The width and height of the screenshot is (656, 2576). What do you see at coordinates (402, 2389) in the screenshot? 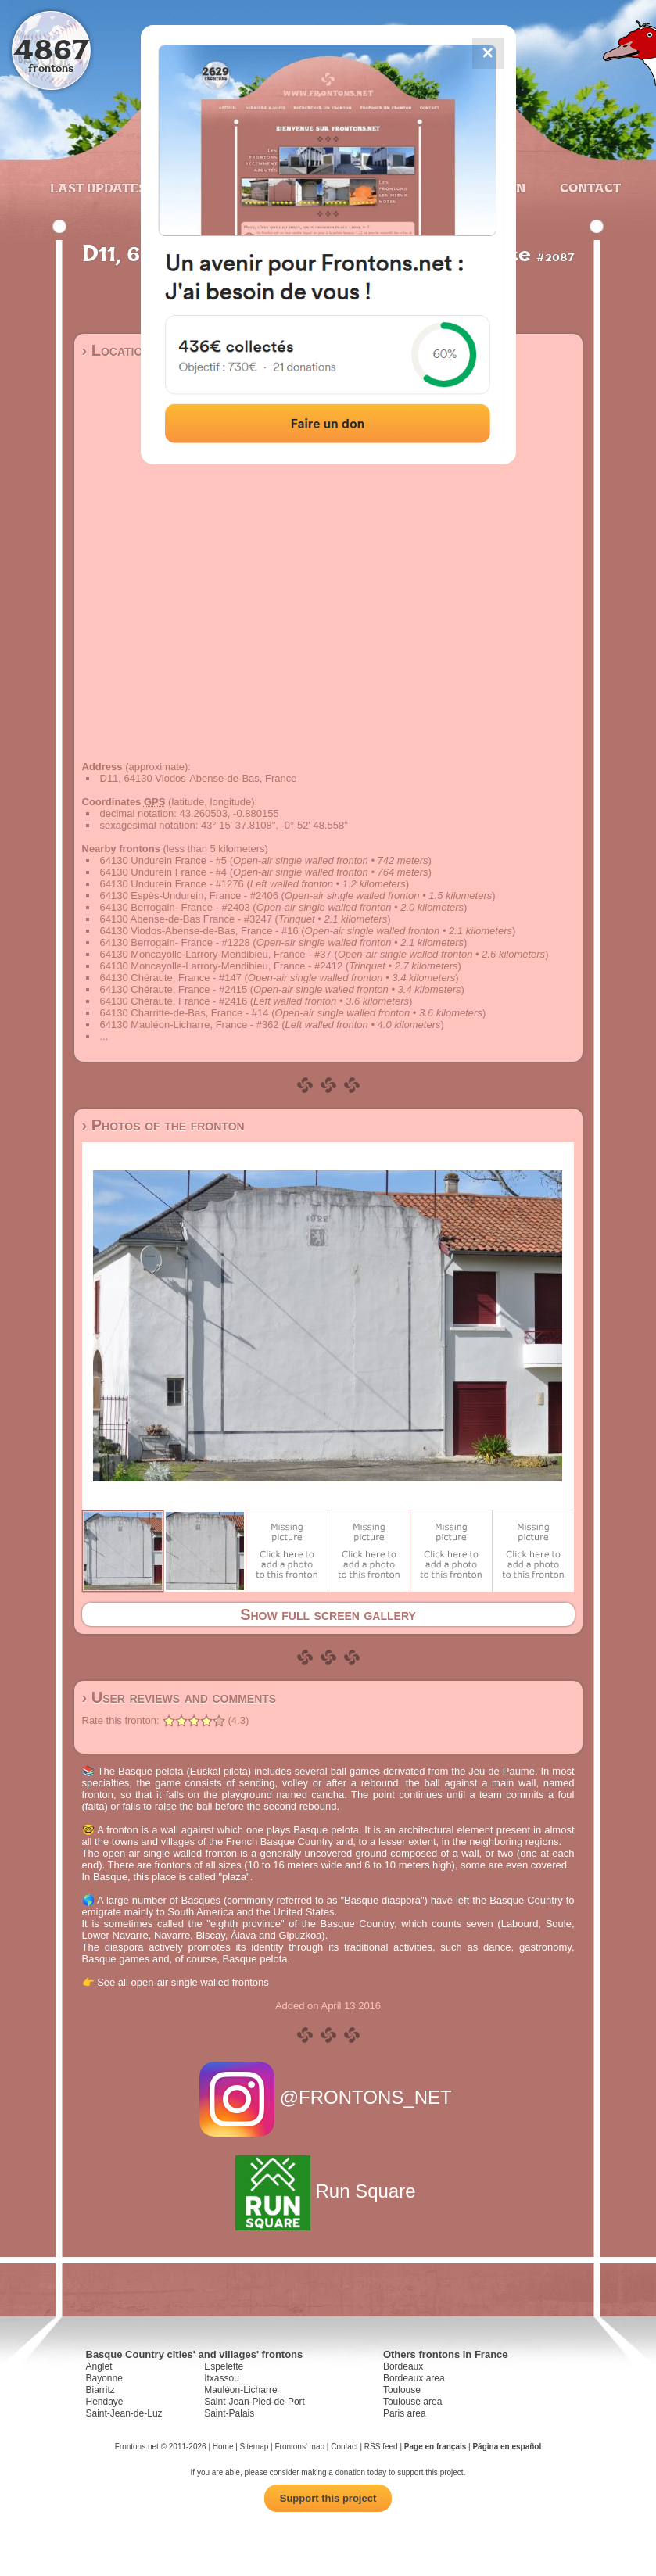
I see `Toulouse` at bounding box center [402, 2389].